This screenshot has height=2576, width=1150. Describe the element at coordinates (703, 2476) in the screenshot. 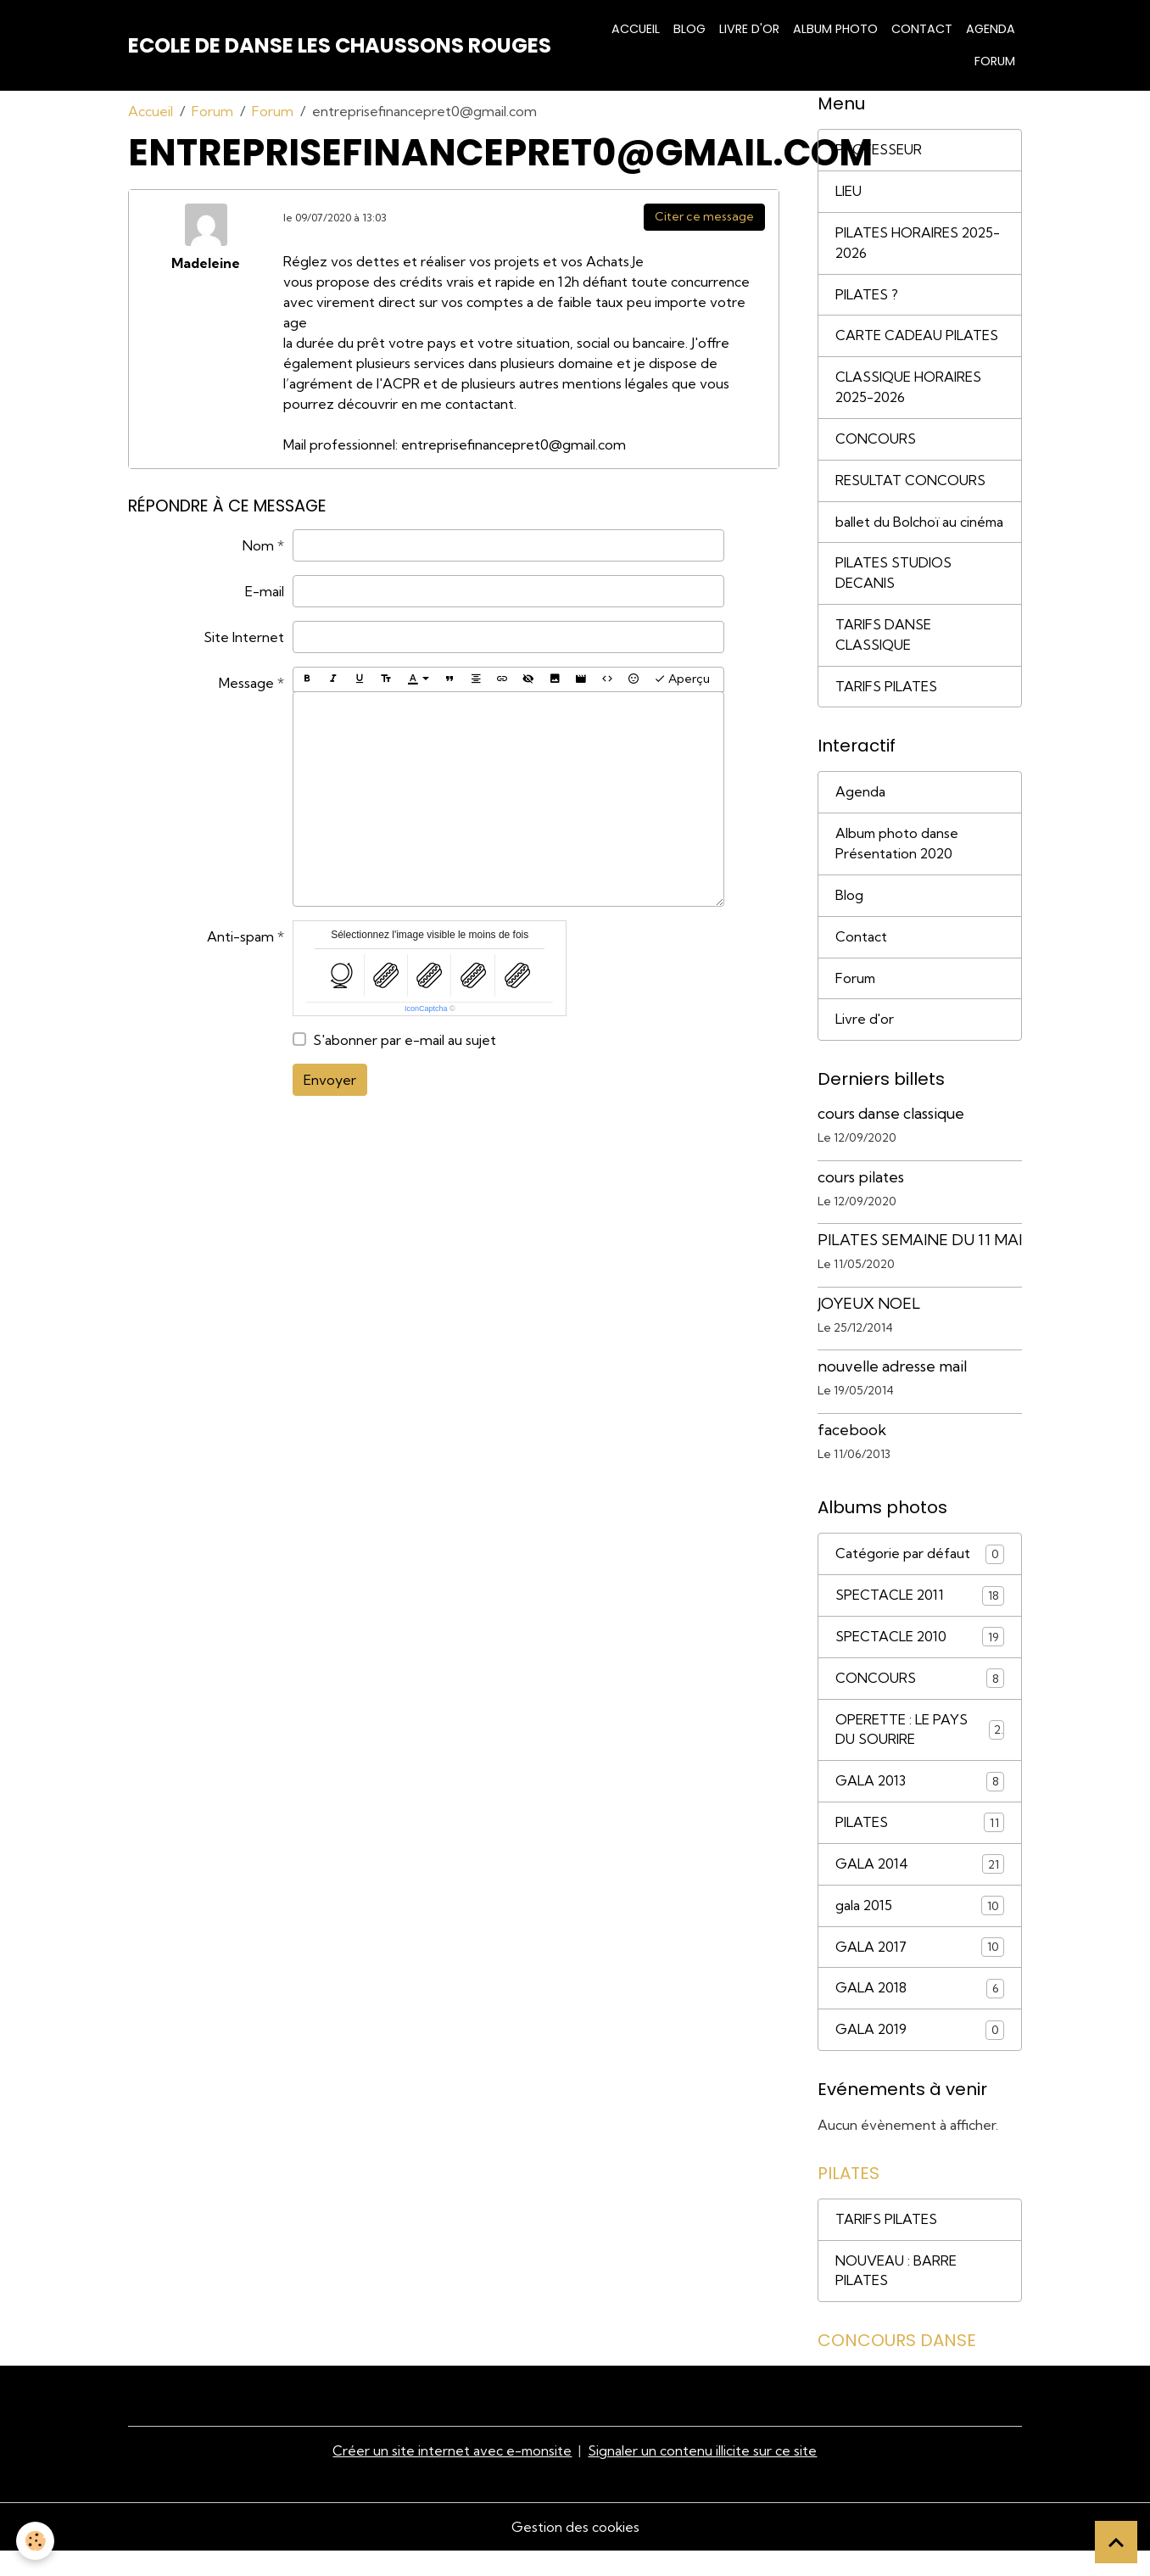

I see `Signaler un contenu illicite sur ce site` at that location.